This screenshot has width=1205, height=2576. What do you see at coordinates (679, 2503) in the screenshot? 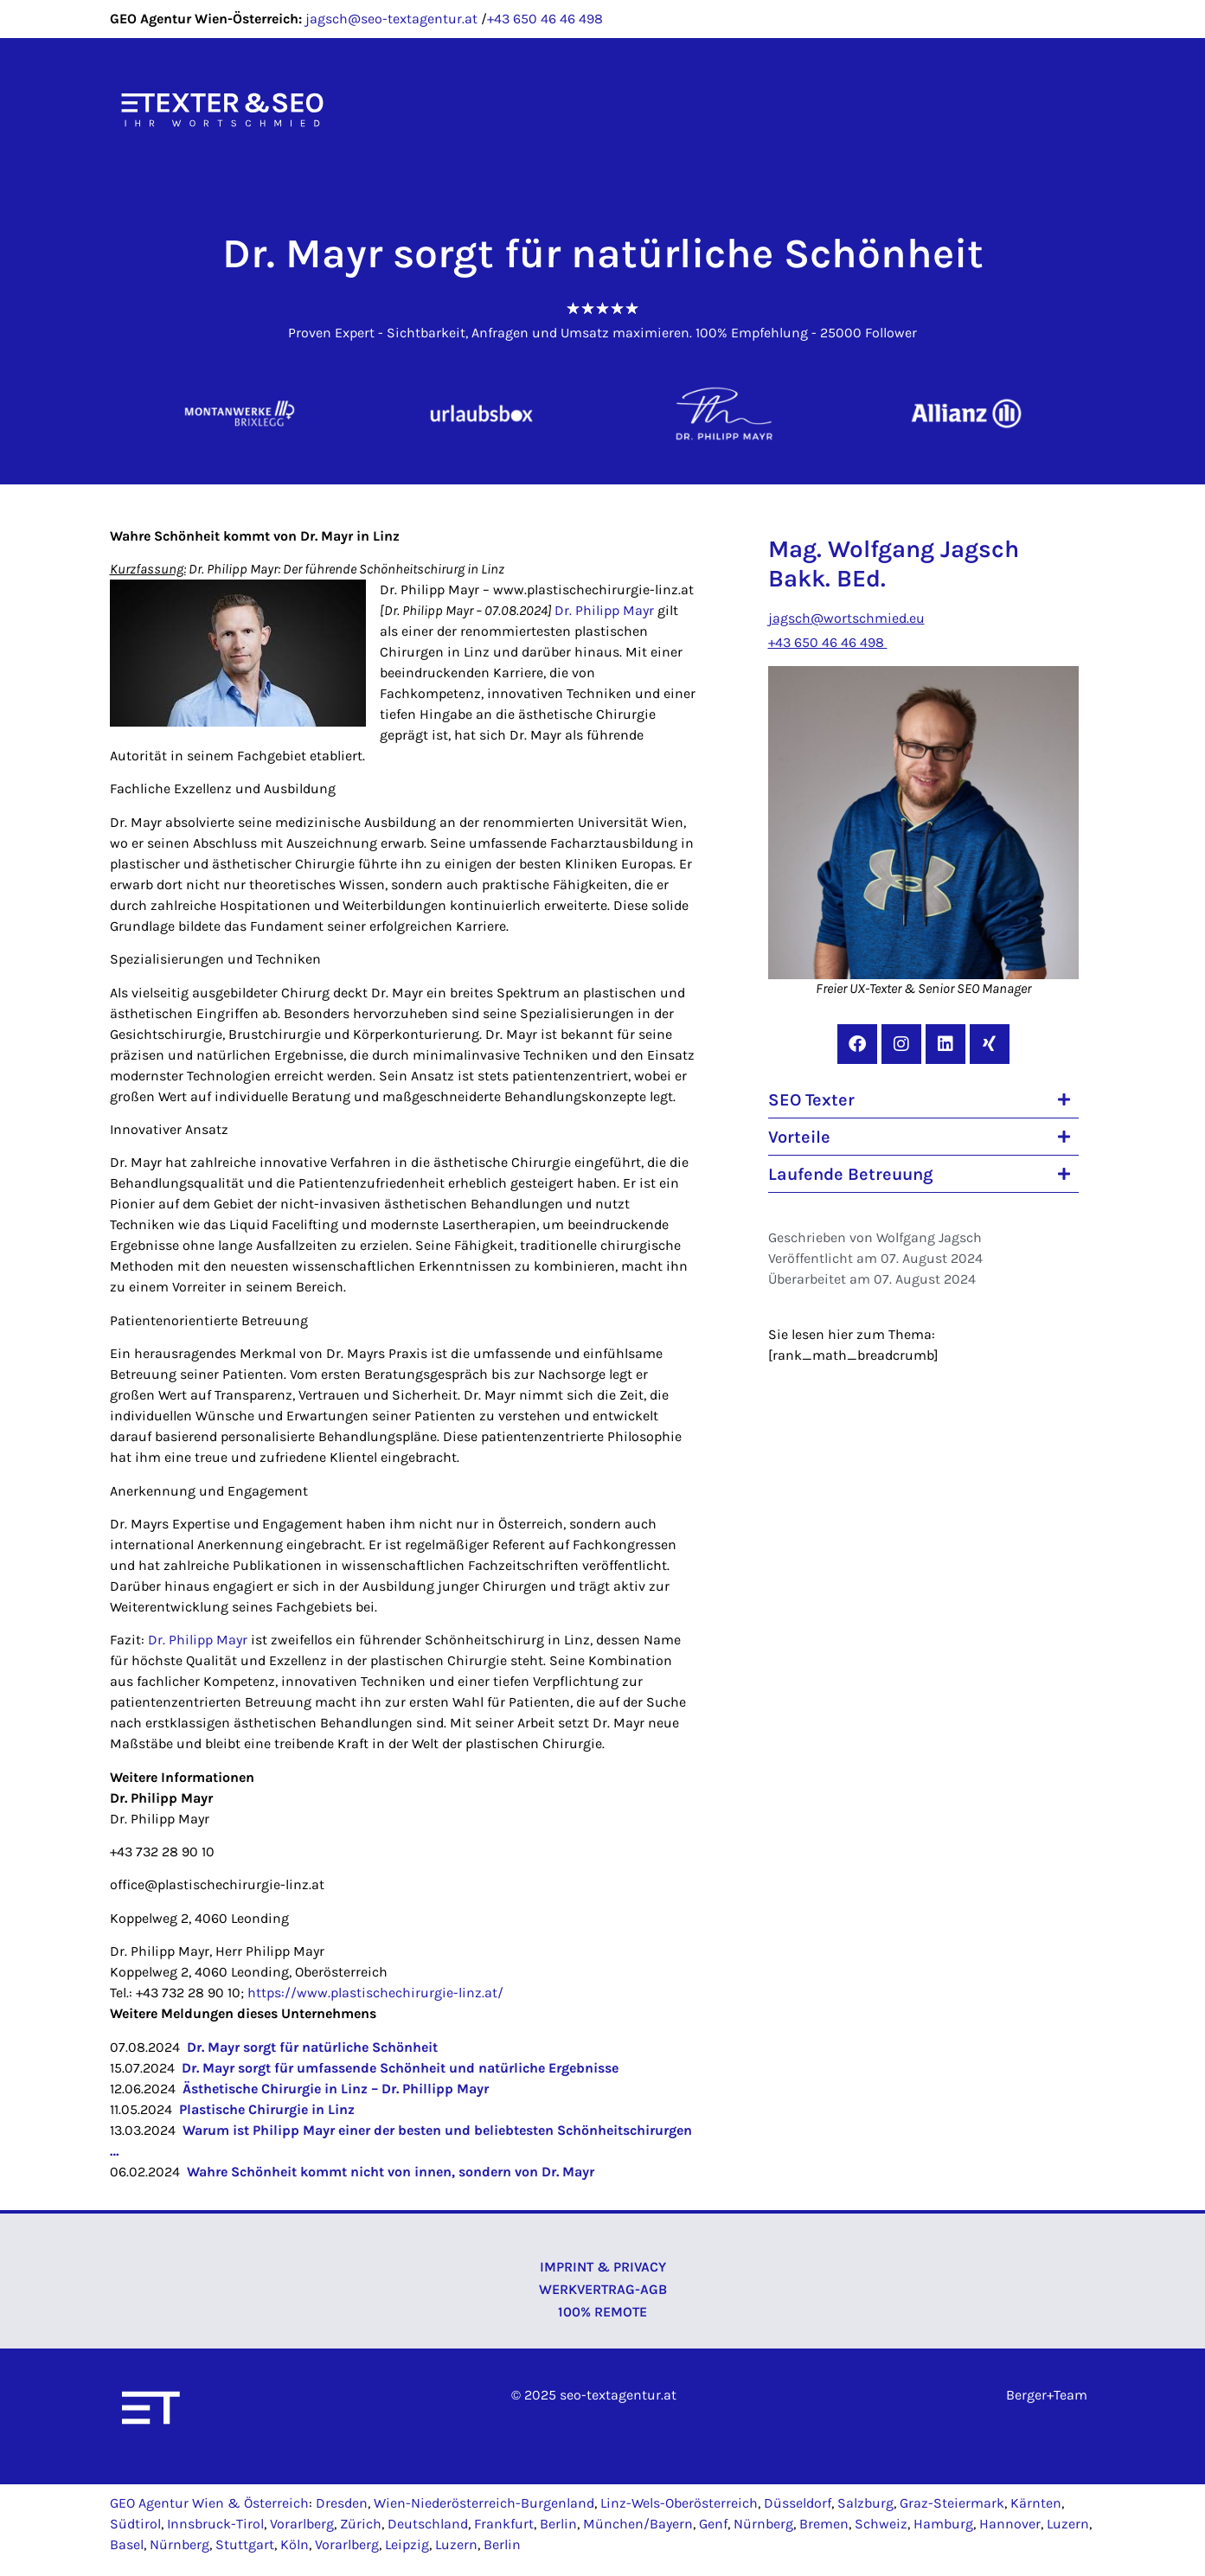
I see `Linz-Wels-Oberösterreich` at bounding box center [679, 2503].